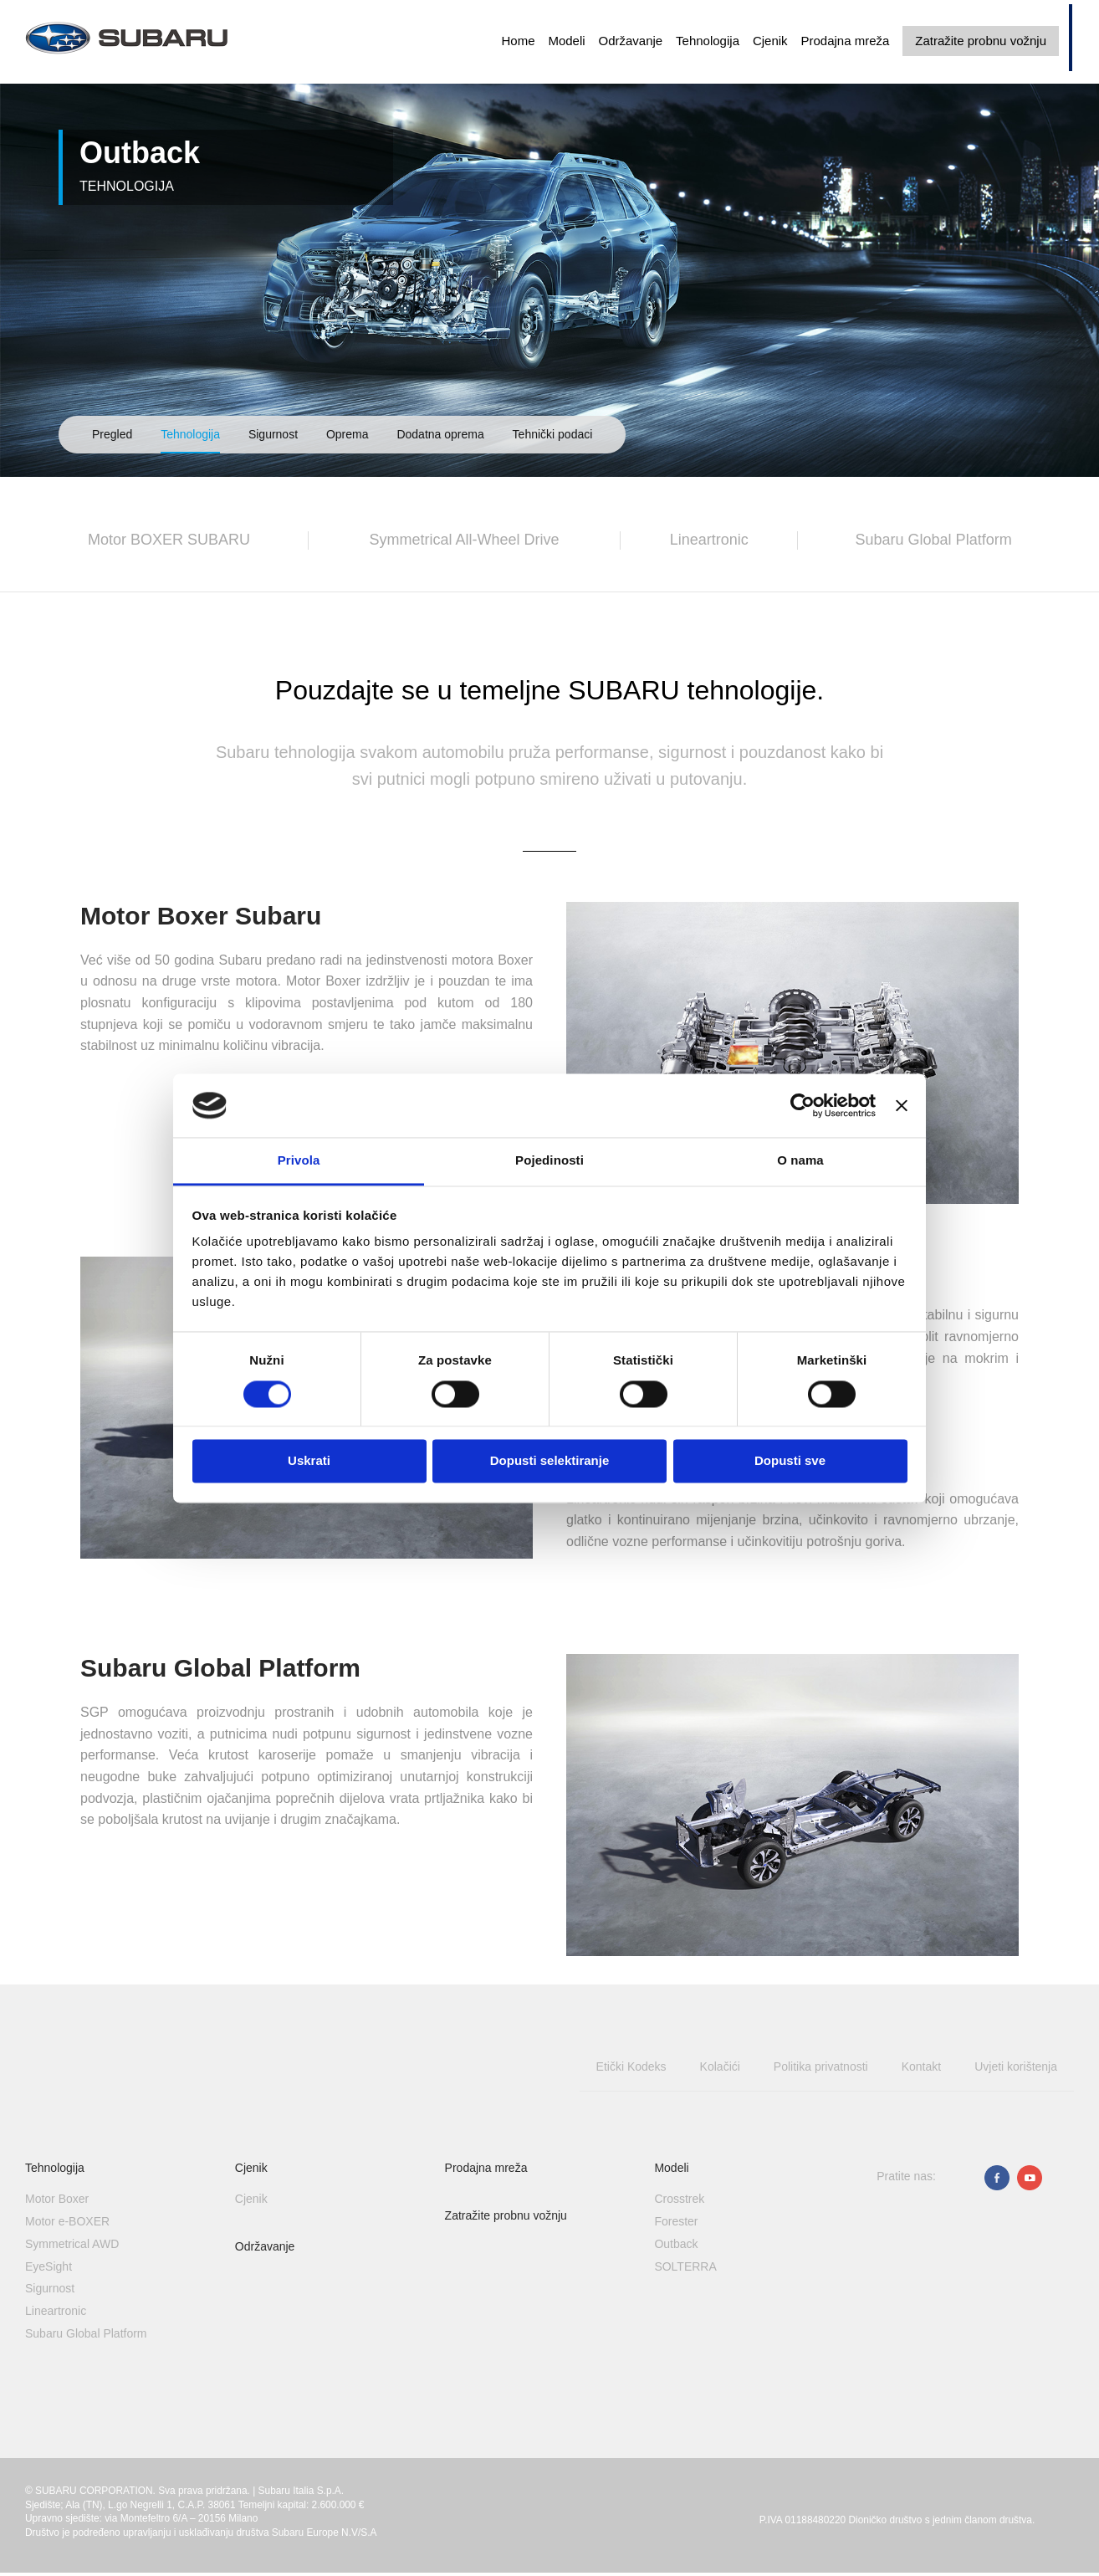 Image resolution: width=1099 pixels, height=2576 pixels. I want to click on Prodajna mreža, so click(844, 40).